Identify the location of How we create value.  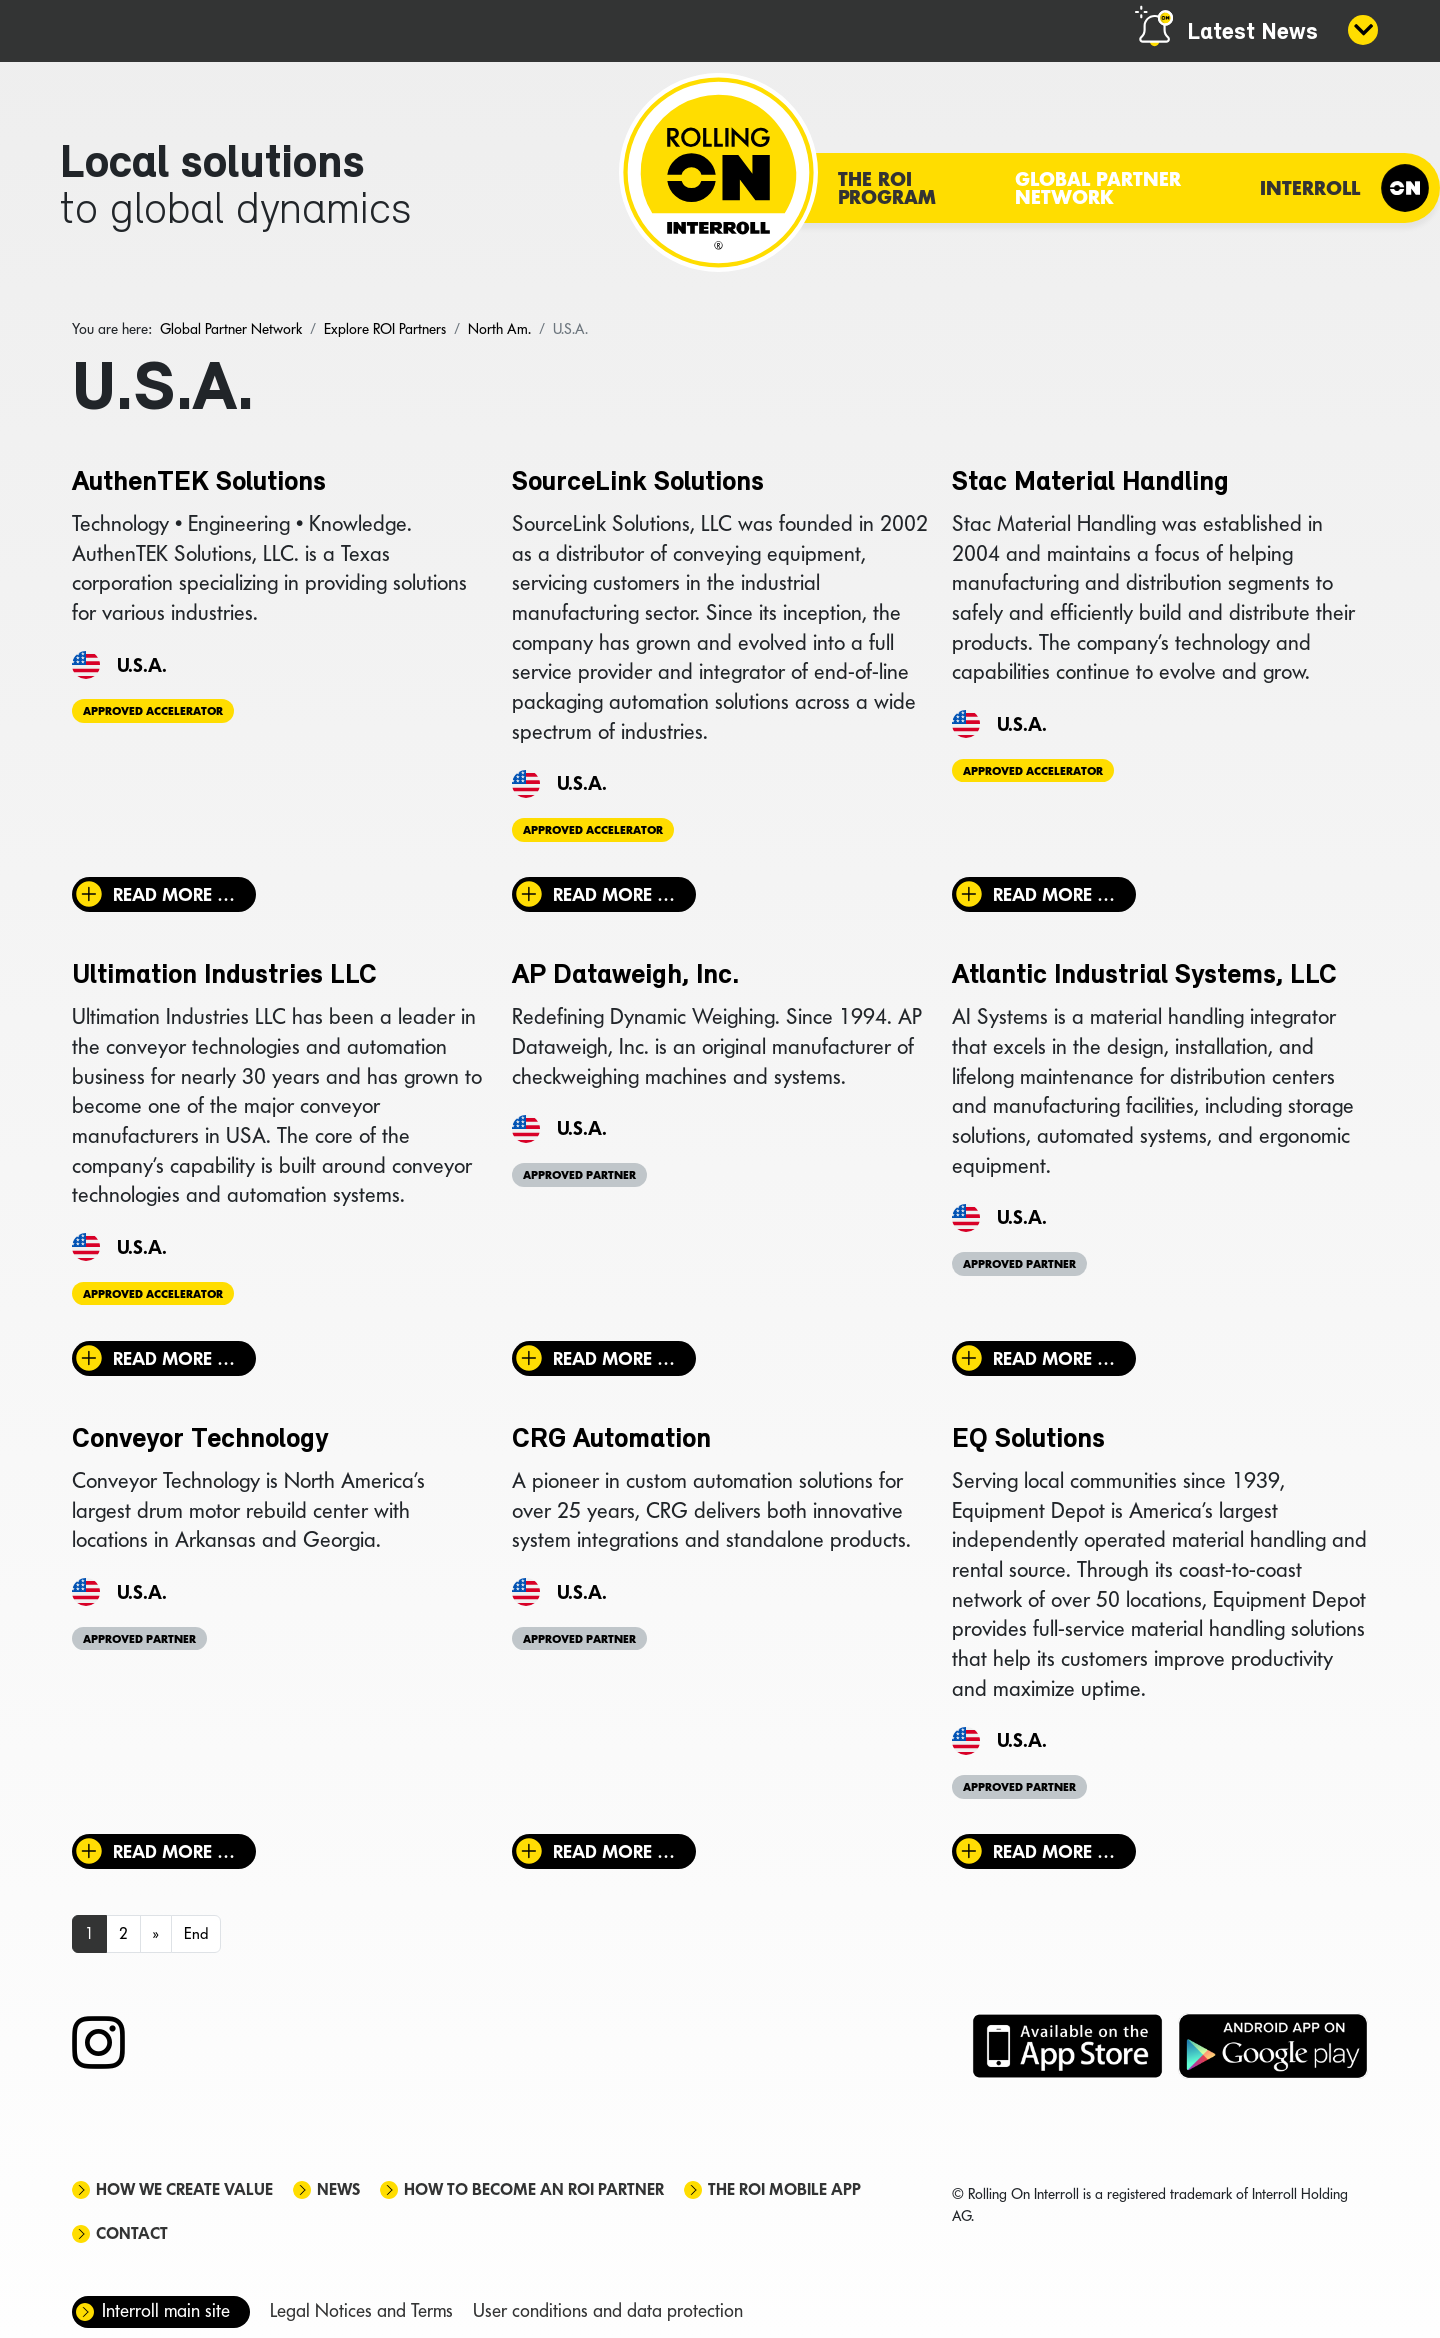
(184, 2189).